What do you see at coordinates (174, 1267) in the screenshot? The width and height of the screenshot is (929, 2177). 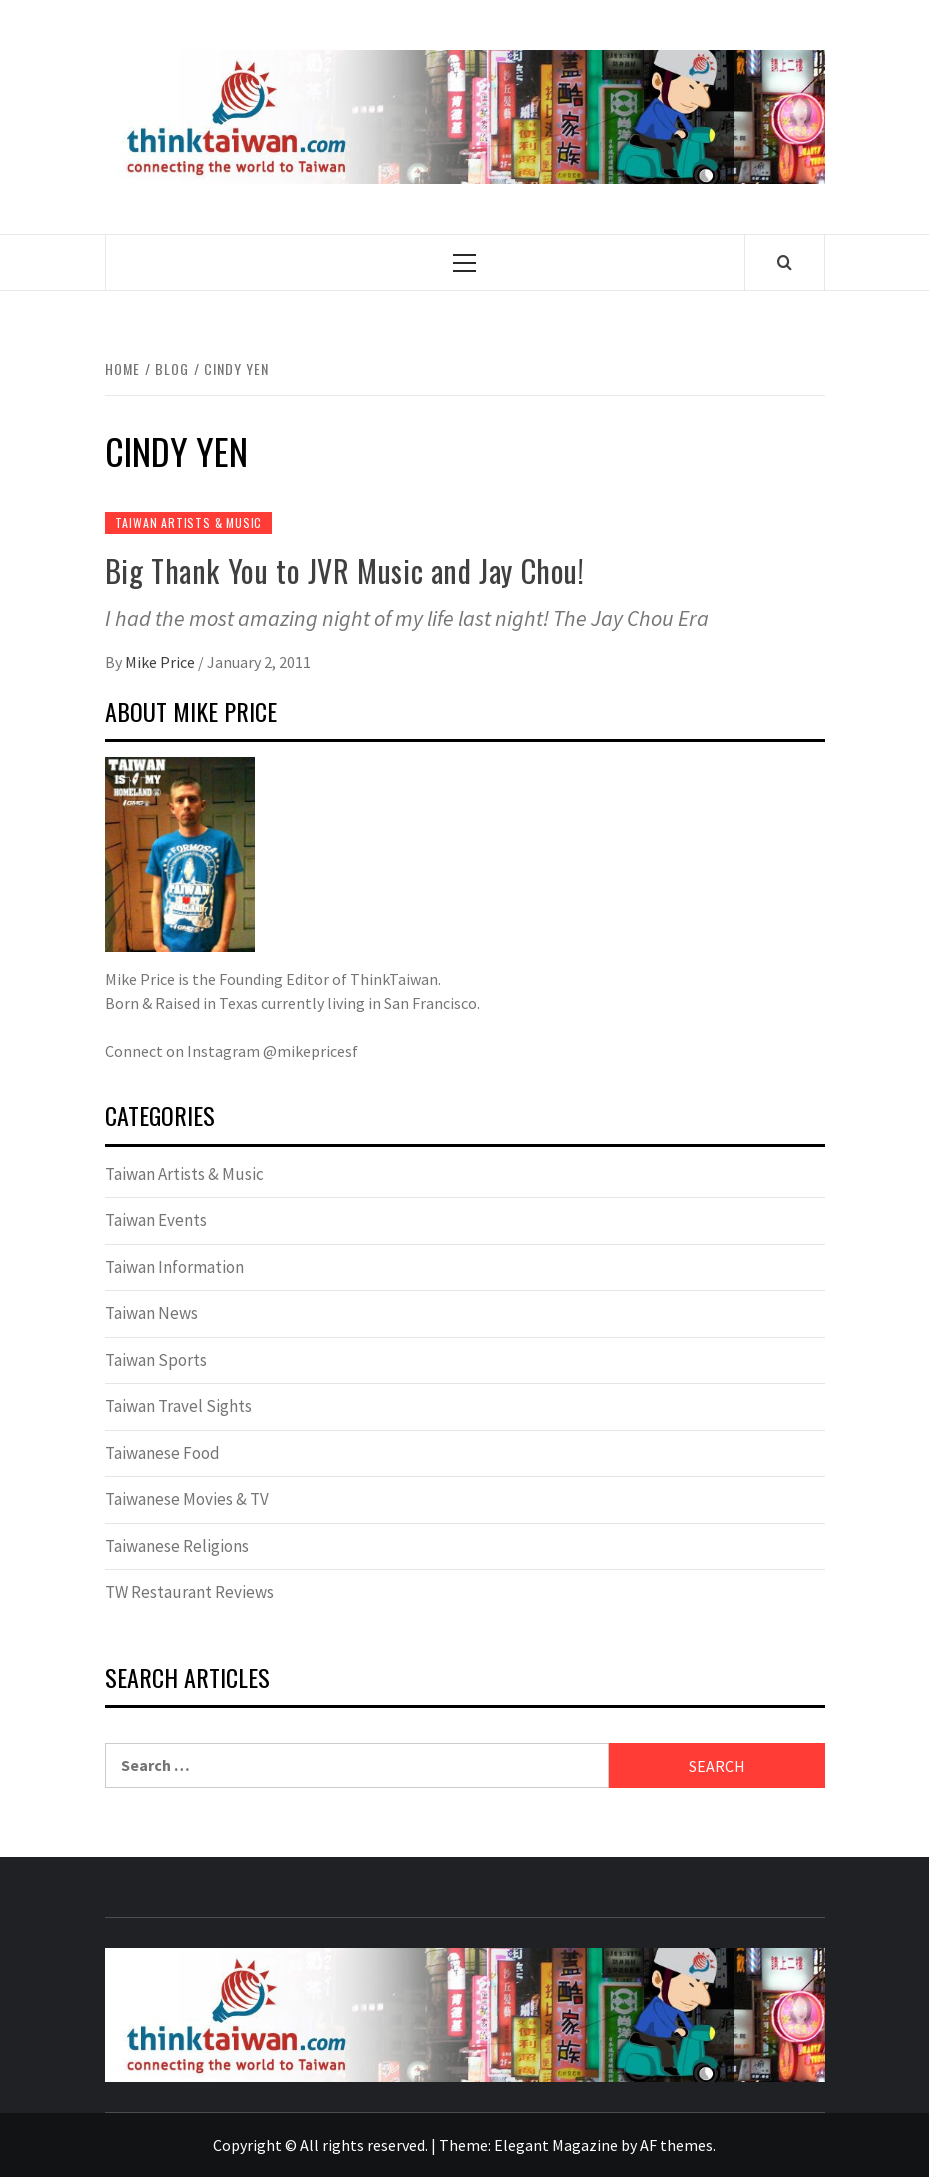 I see `Taiwan Information` at bounding box center [174, 1267].